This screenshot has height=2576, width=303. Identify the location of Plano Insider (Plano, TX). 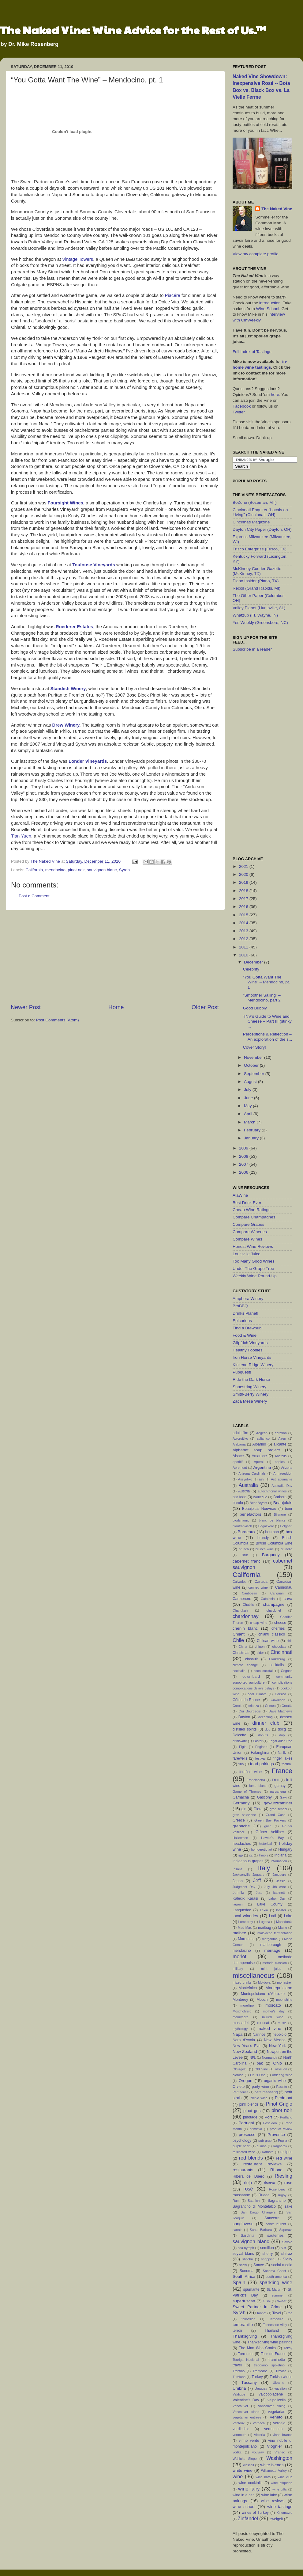
(256, 581).